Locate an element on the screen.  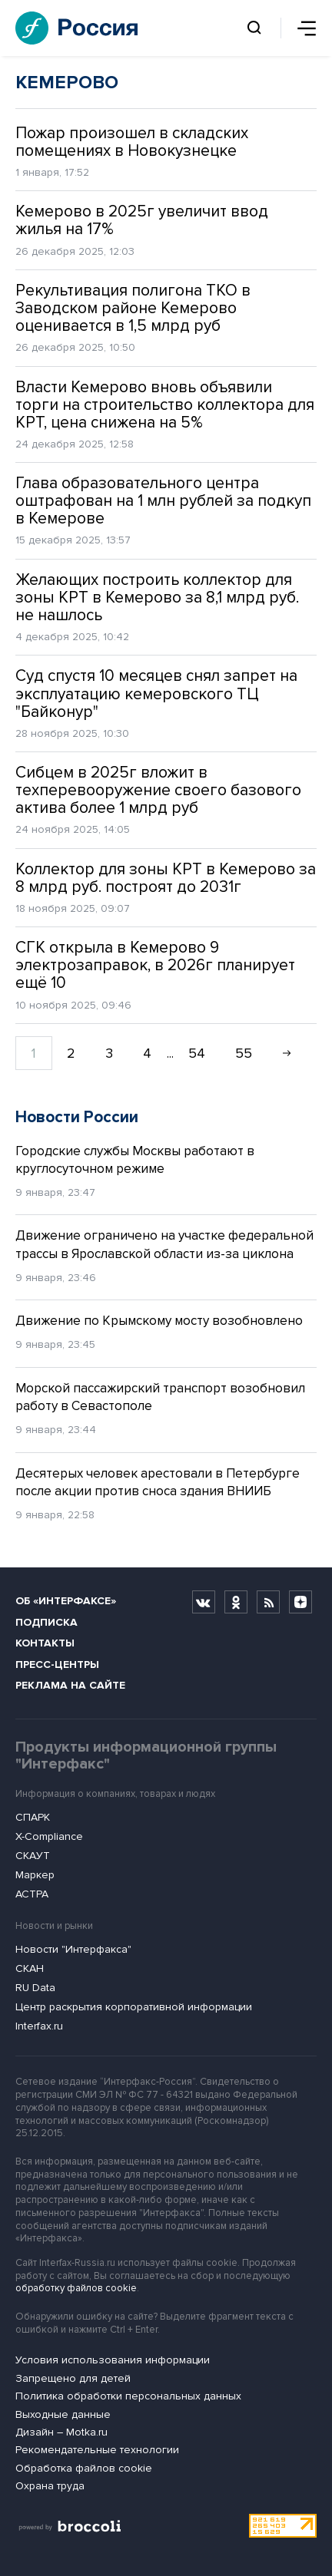
СКАУТ is located at coordinates (32, 1855).